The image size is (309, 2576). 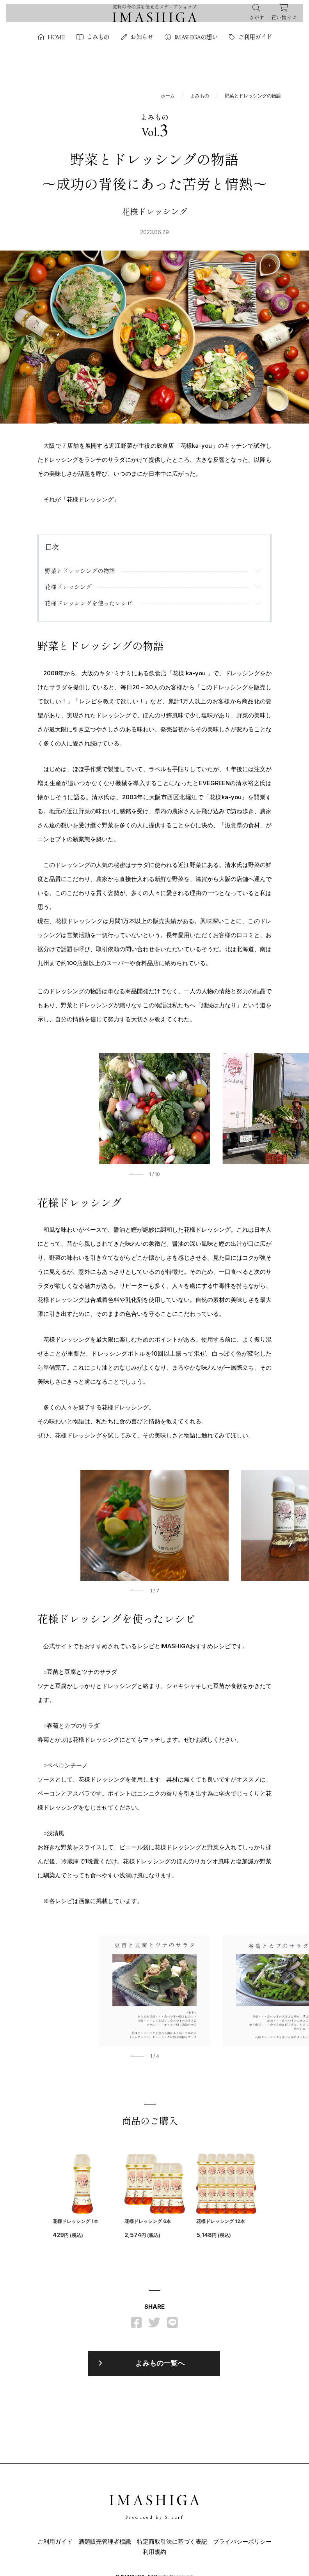 I want to click on HOME, so click(x=51, y=37).